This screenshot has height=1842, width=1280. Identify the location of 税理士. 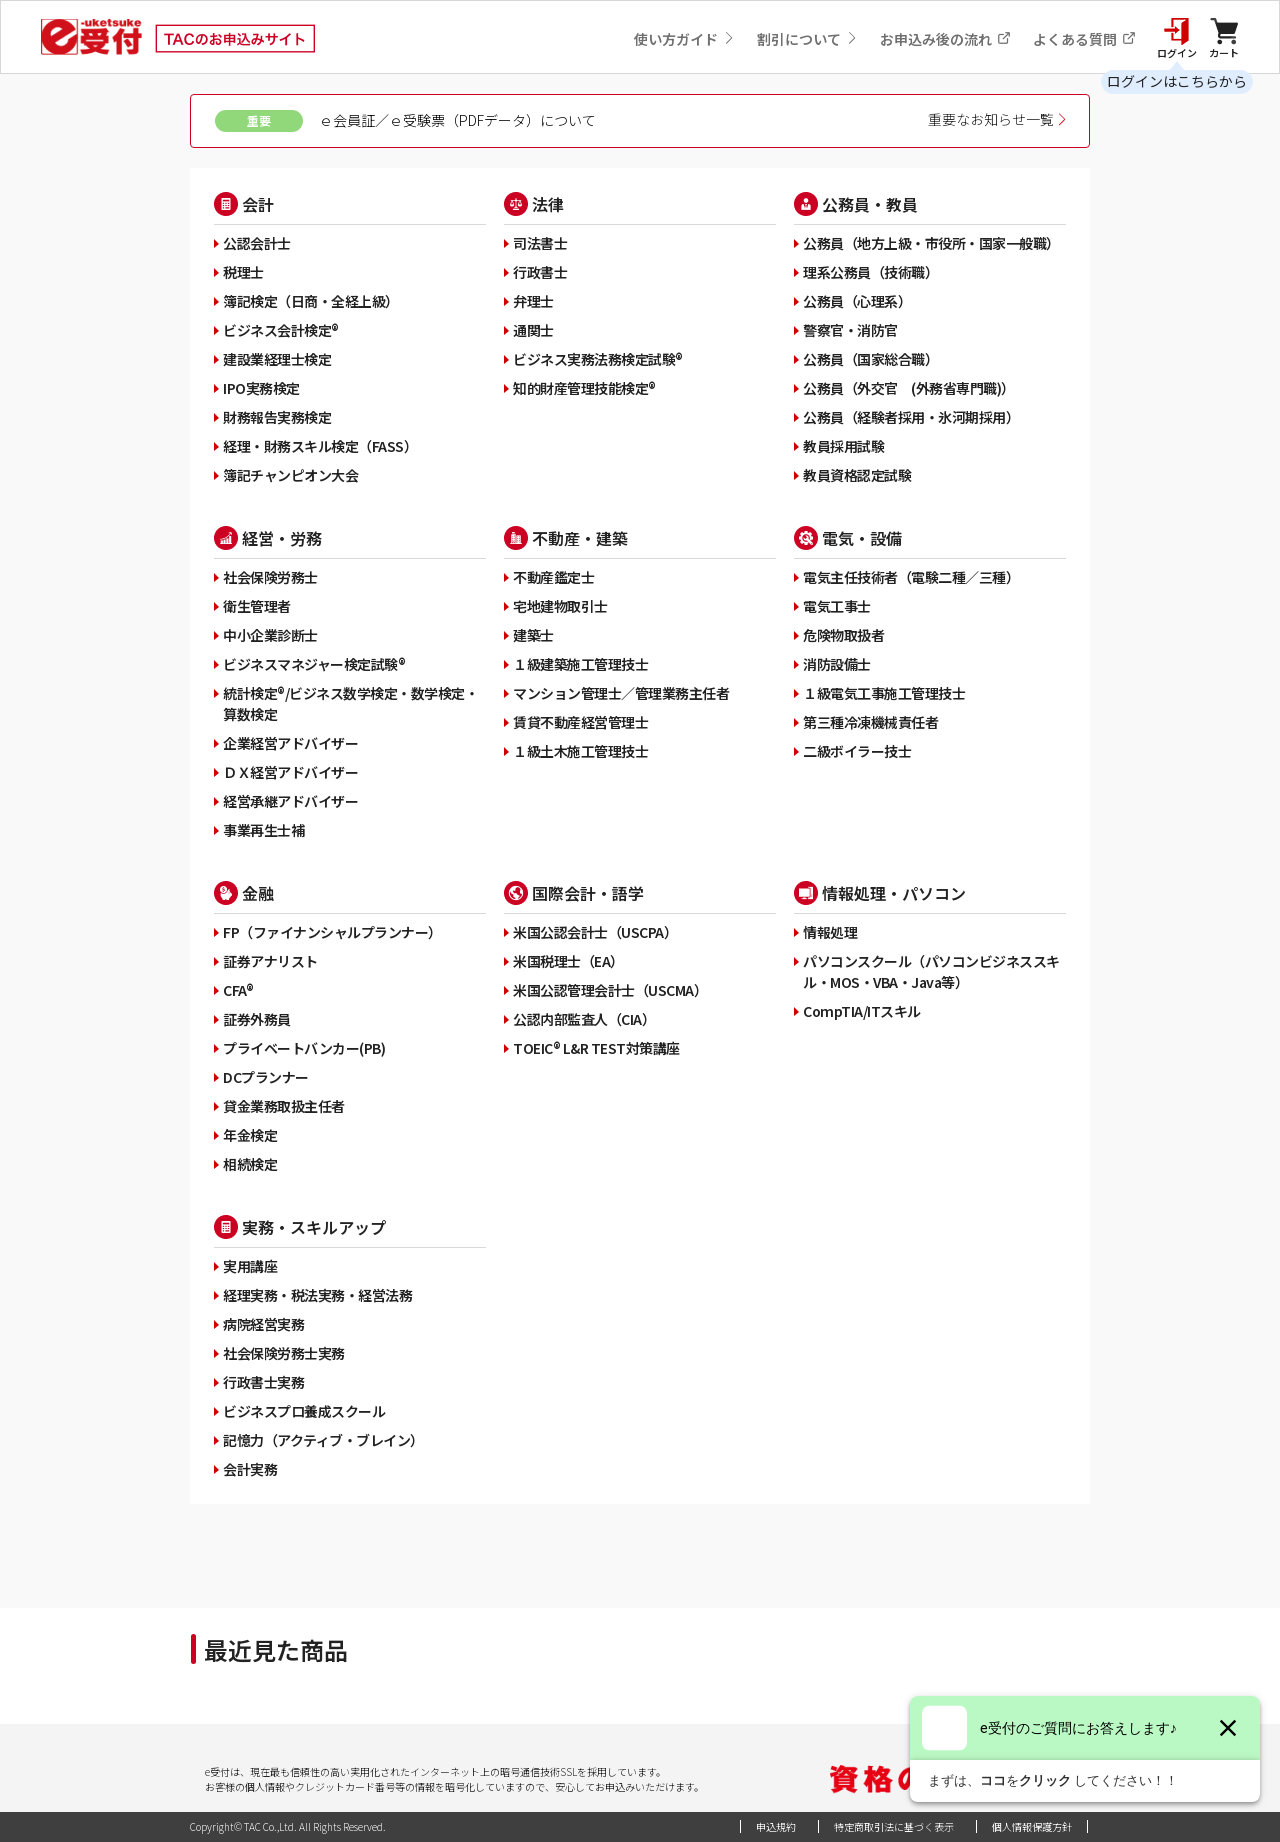
(243, 272).